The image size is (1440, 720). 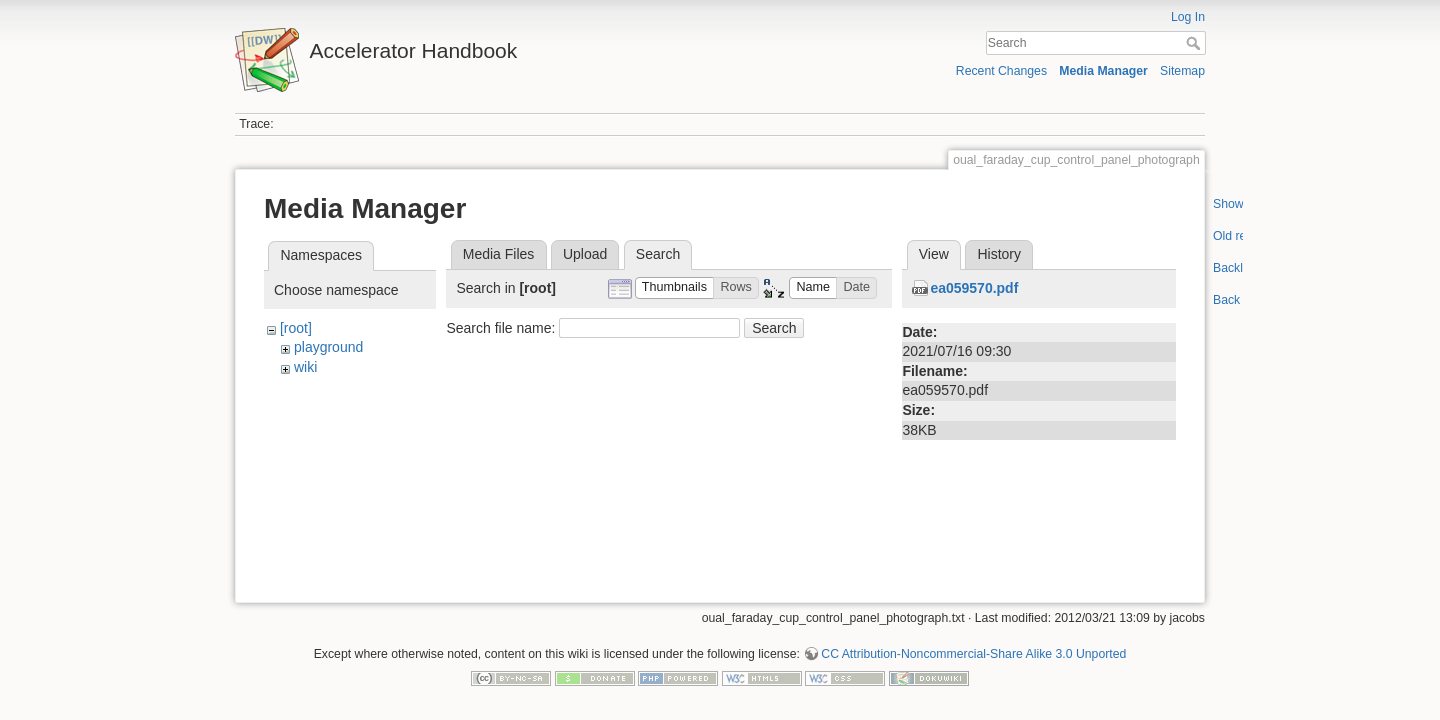 I want to click on Upload, so click(x=585, y=254).